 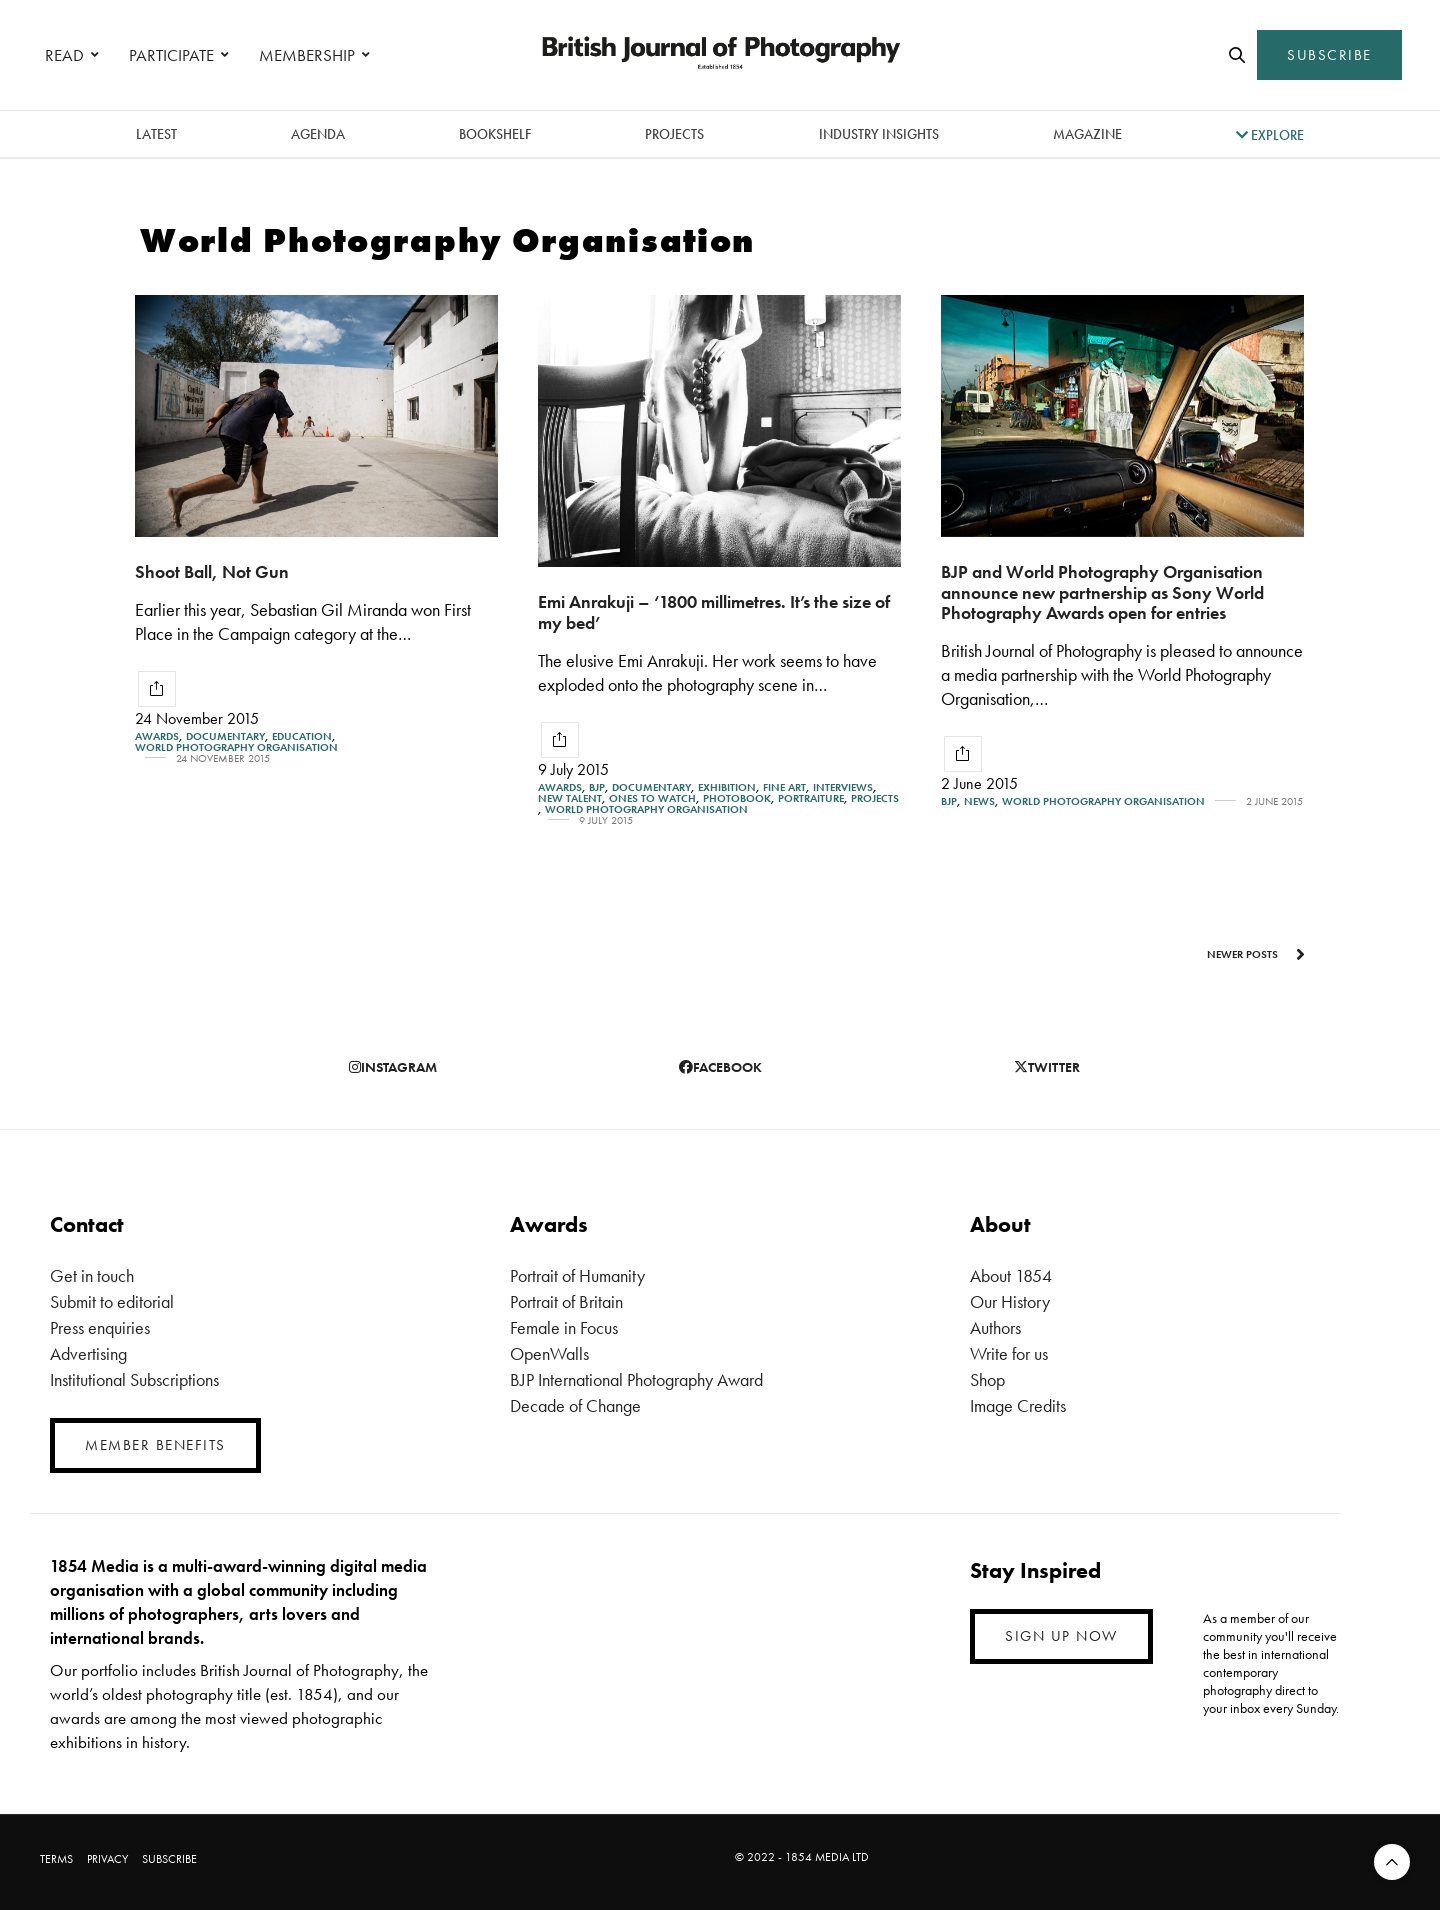 I want to click on Portrait of Humanity, so click(x=577, y=1275).